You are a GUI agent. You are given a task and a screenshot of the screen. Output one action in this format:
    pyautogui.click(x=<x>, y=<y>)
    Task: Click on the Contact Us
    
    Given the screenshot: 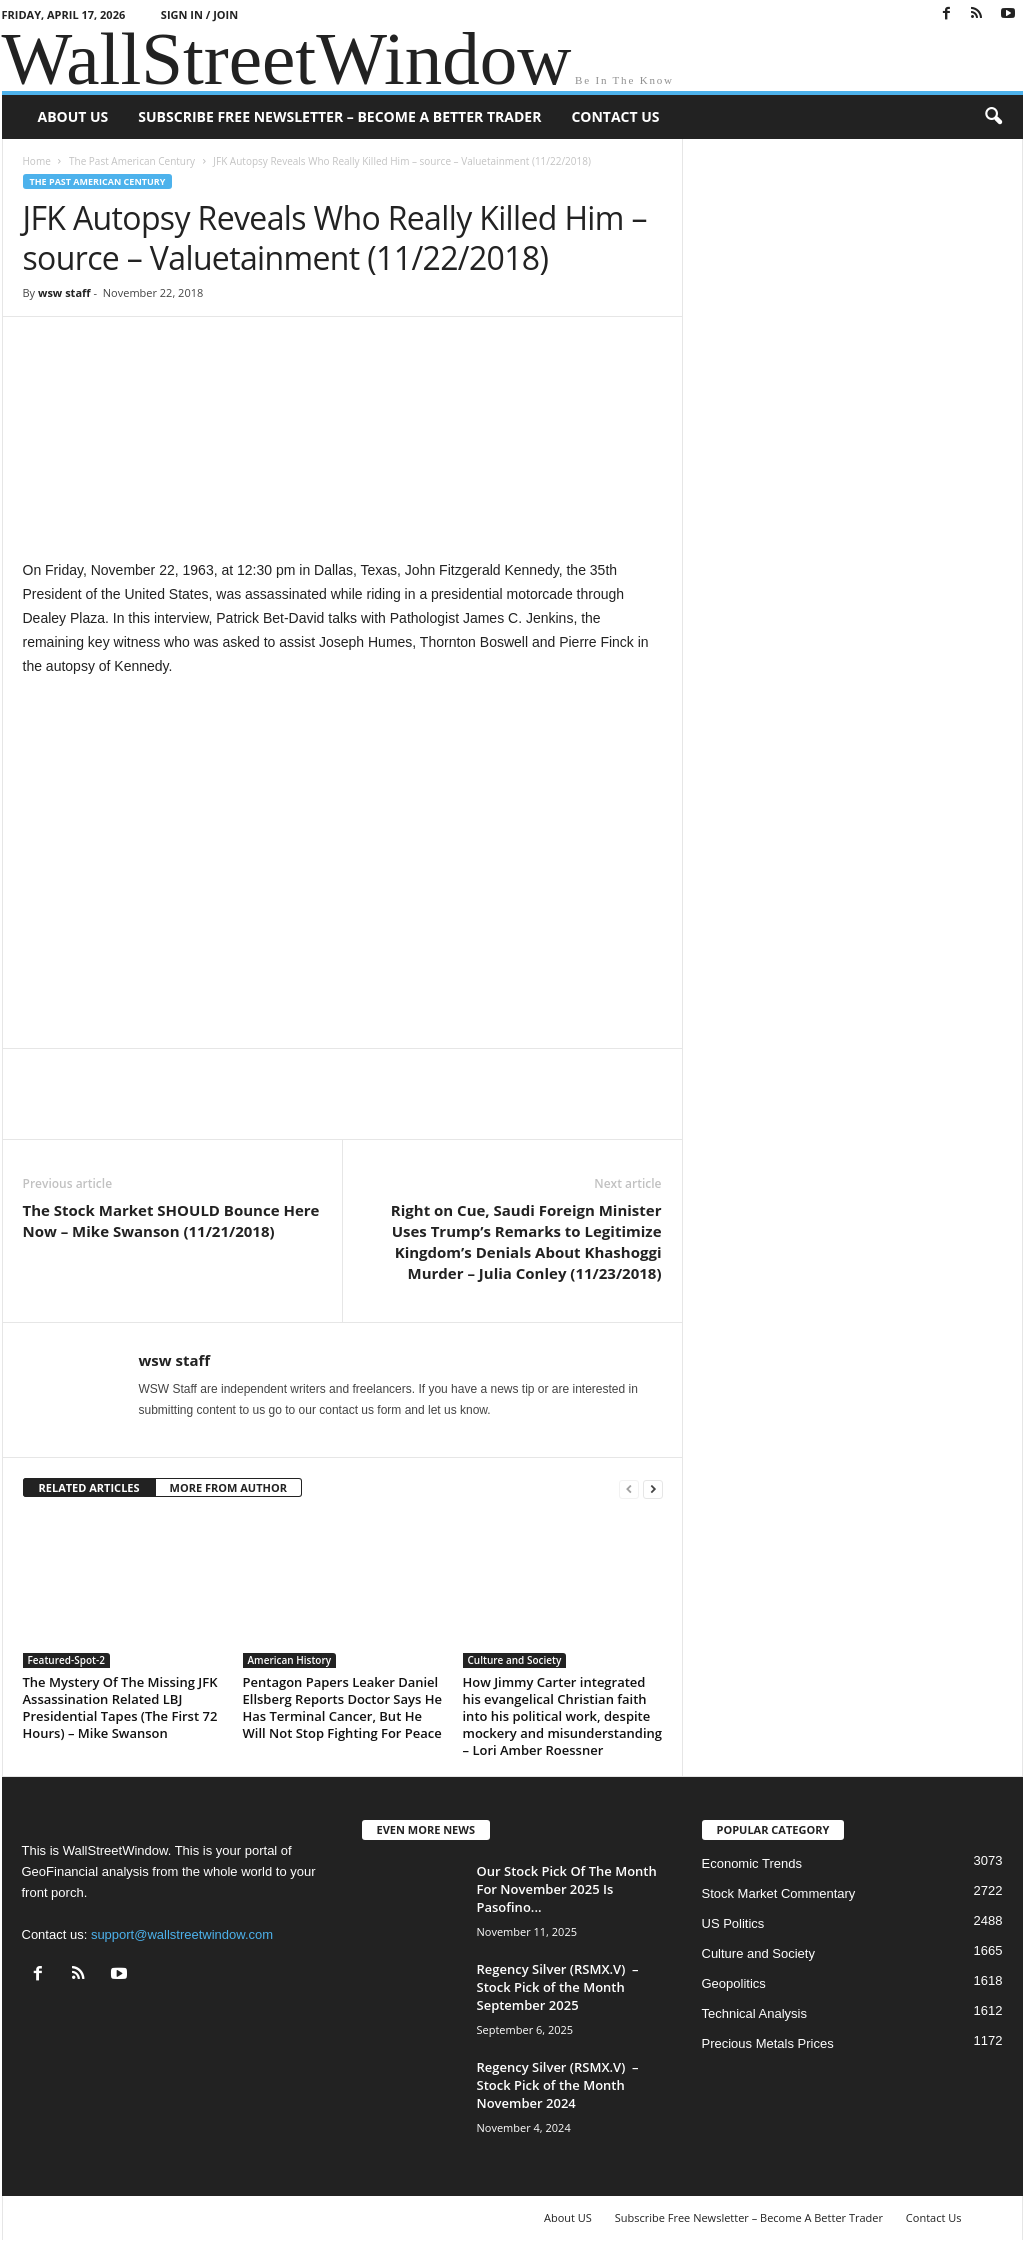 What is the action you would take?
    pyautogui.click(x=615, y=116)
    